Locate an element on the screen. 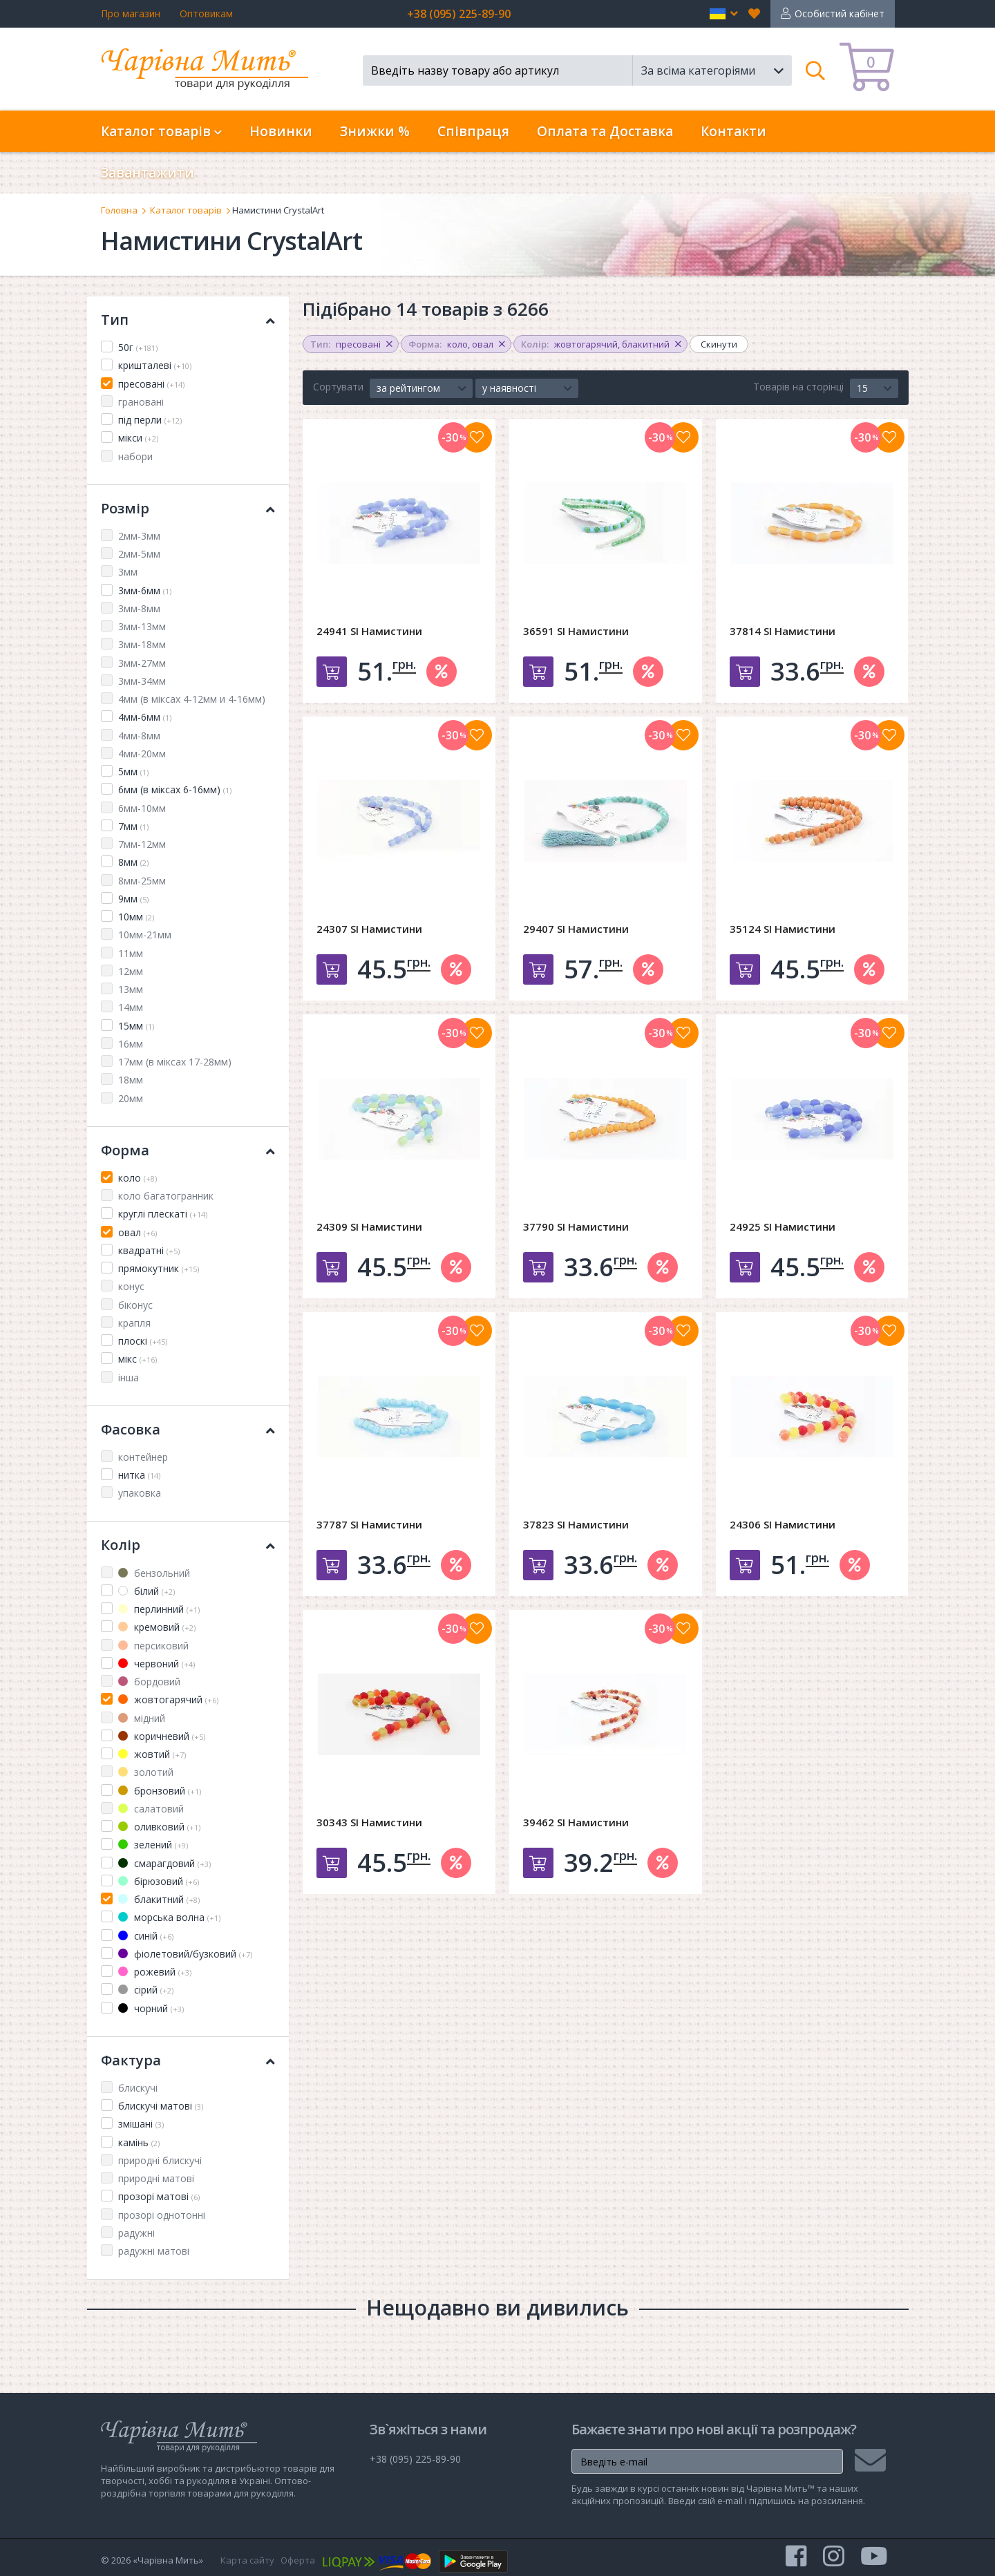  Оплата та Доставка is located at coordinates (605, 131).